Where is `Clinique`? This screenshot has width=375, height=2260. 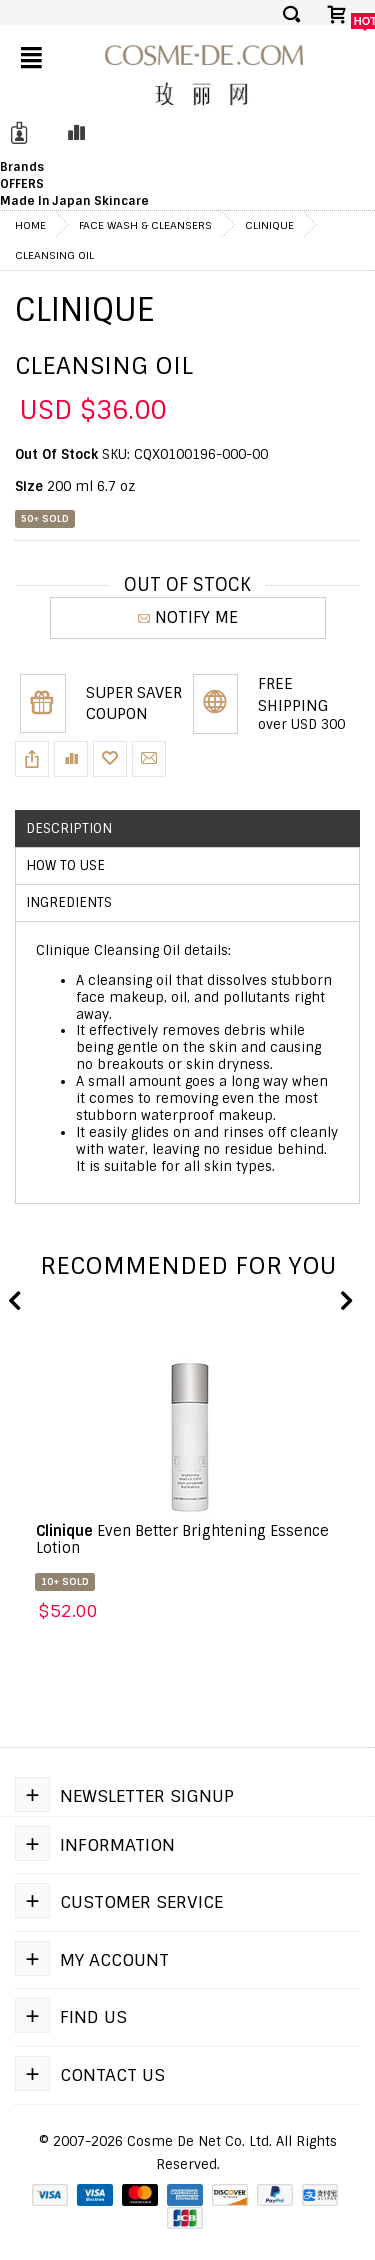
Clinique is located at coordinates (269, 225).